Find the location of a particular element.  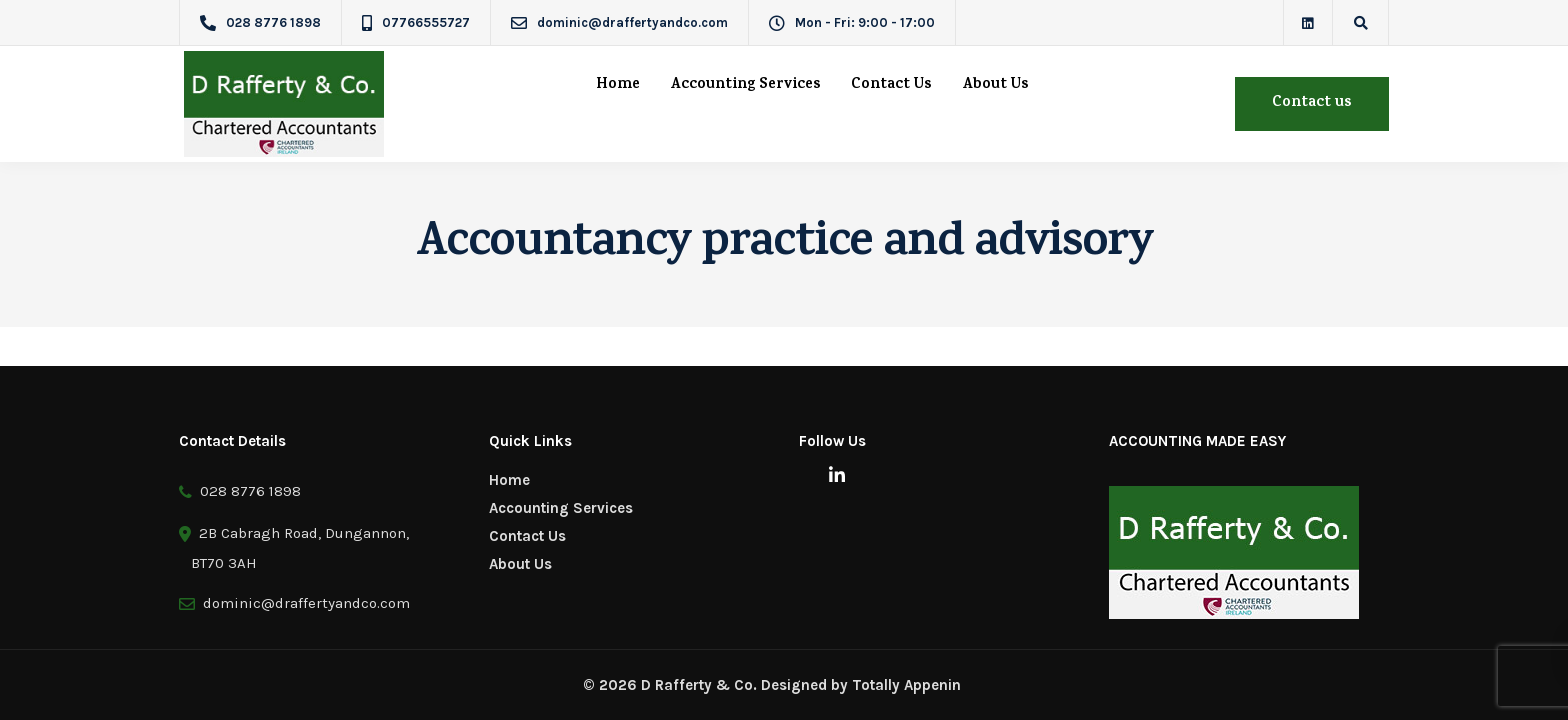

Contact us is located at coordinates (1312, 103).